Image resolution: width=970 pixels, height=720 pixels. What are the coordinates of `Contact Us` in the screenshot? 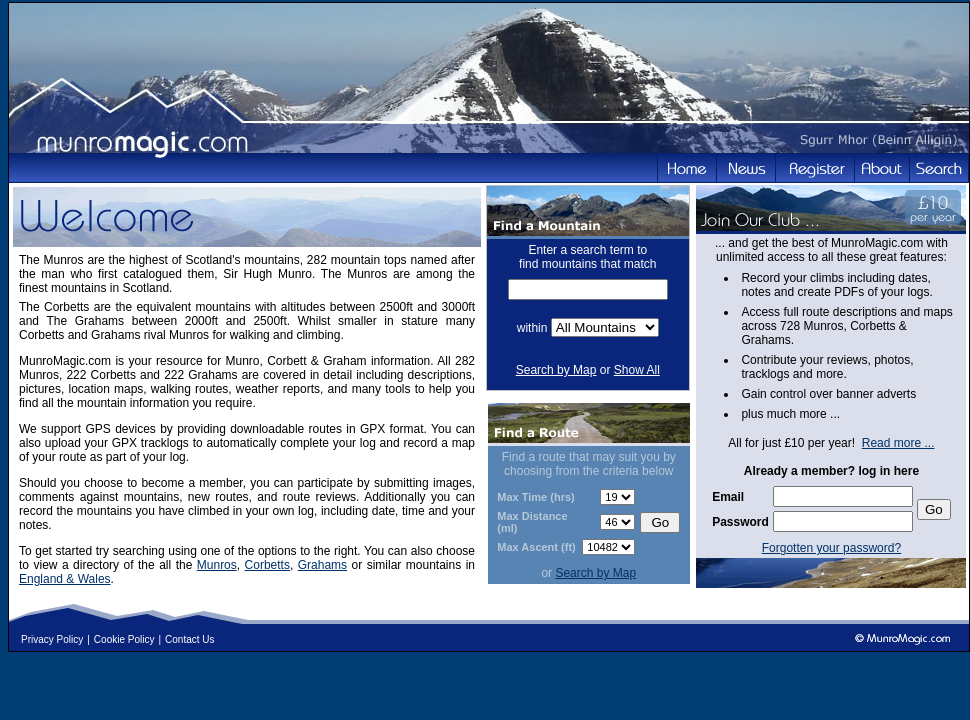 It's located at (189, 639).